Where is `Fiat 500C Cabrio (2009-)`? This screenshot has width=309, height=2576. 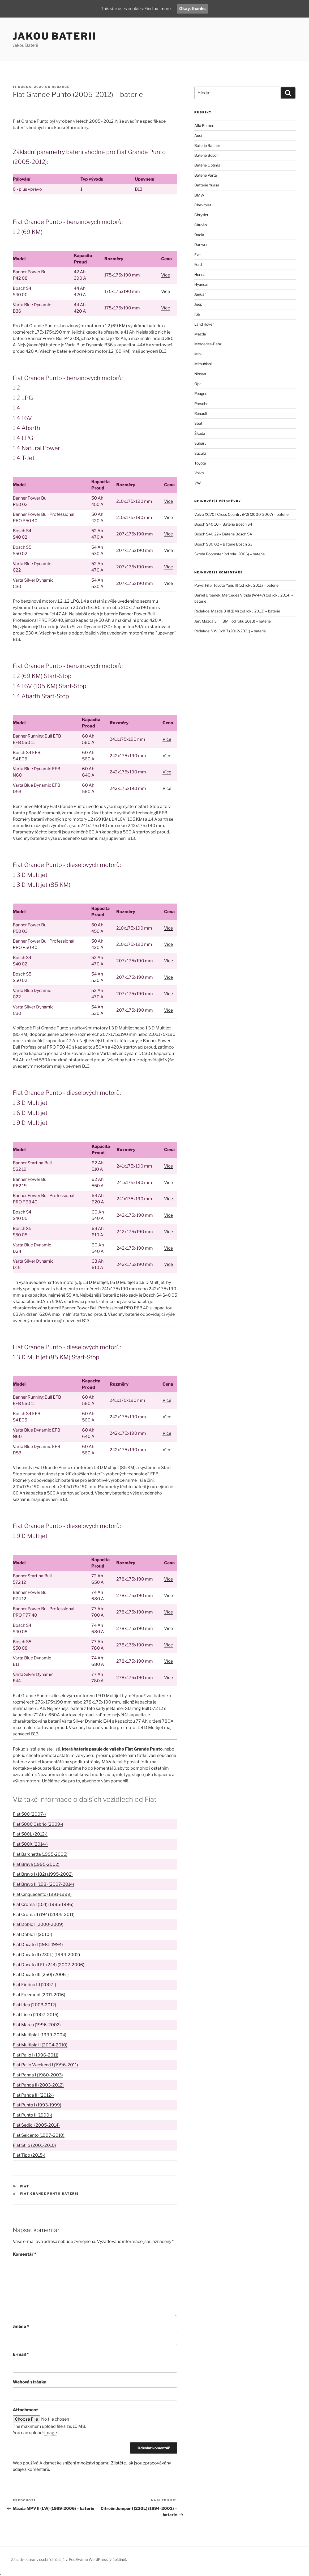 Fiat 500C Cabrio (2009-) is located at coordinates (38, 1824).